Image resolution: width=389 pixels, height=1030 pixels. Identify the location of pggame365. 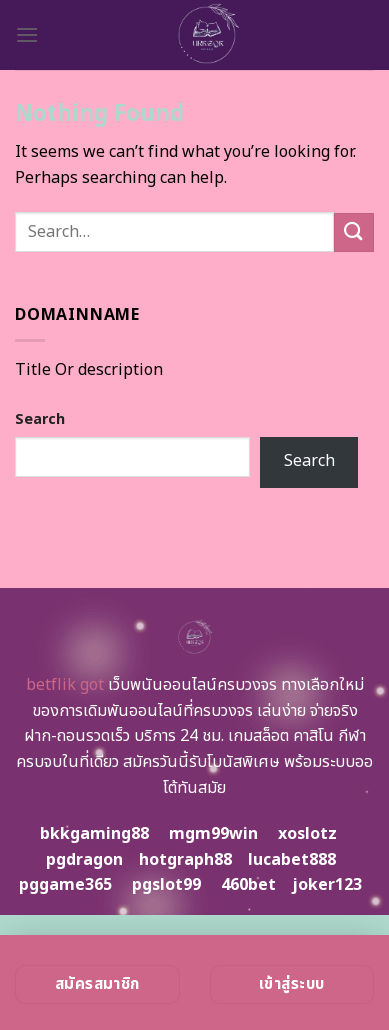
(65, 885).